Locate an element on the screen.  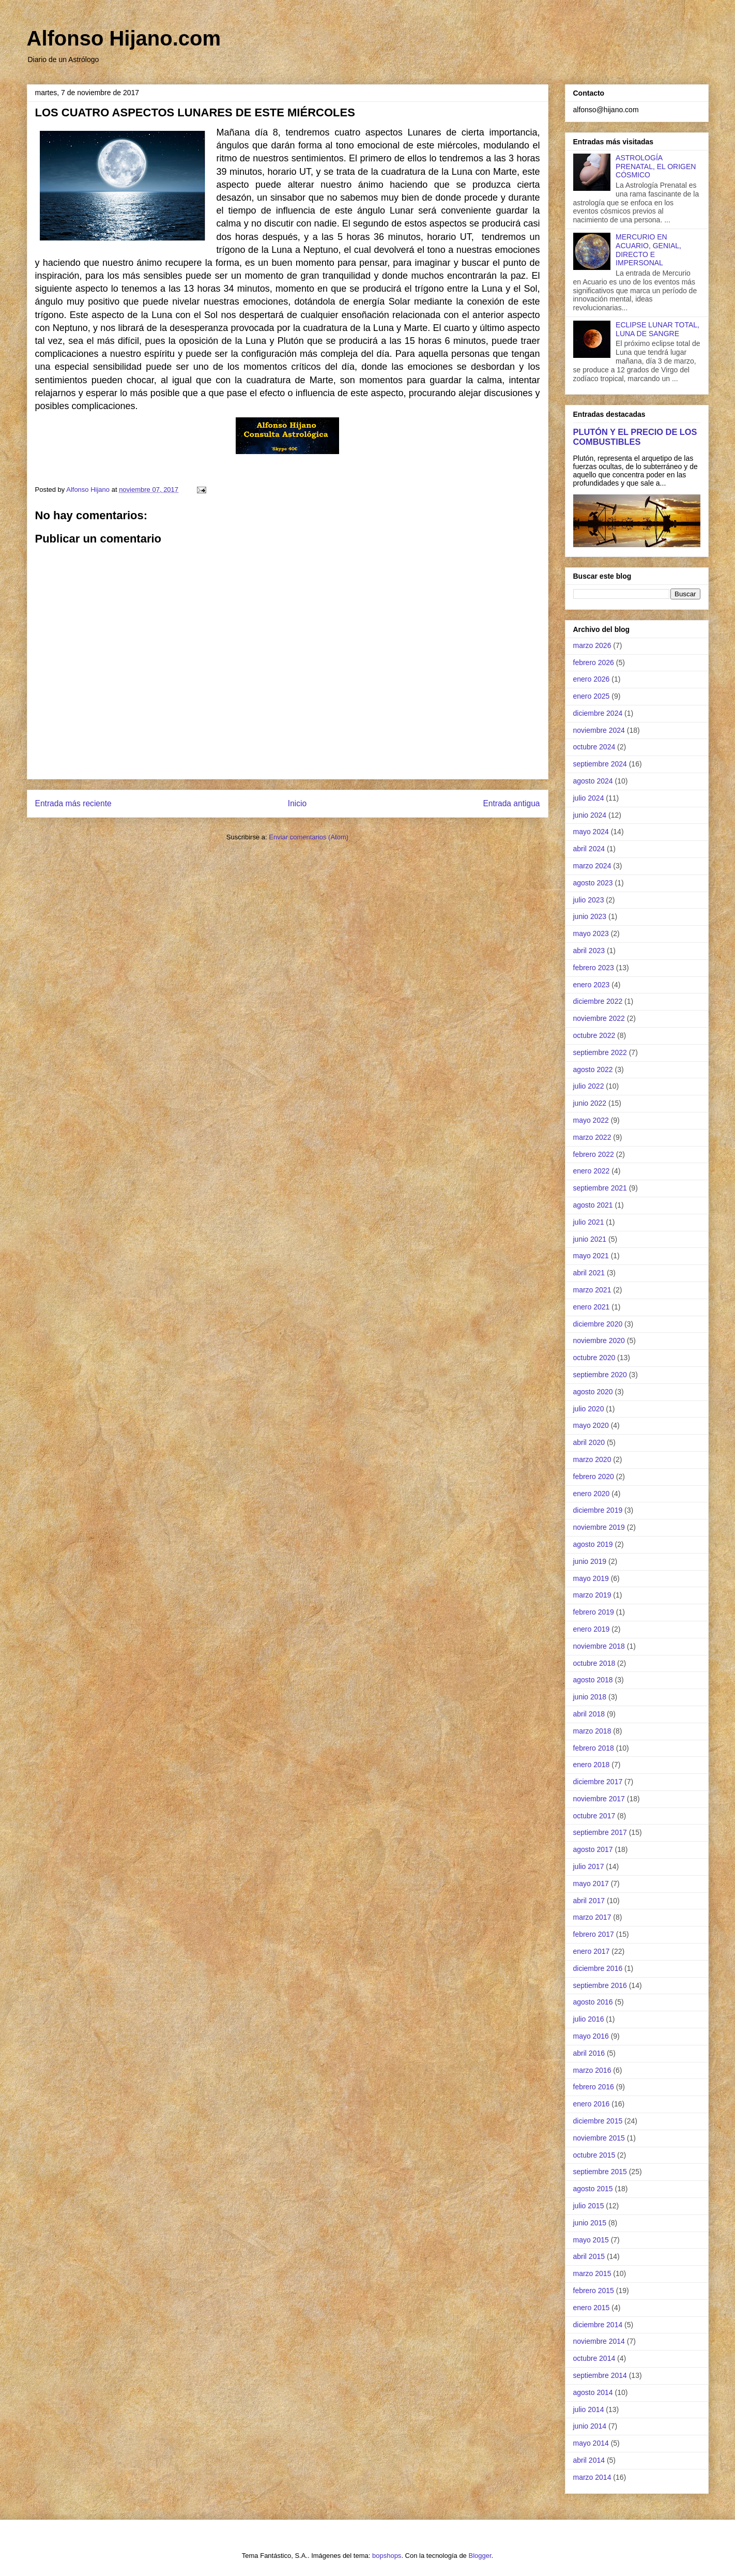
febrero 2026 is located at coordinates (593, 662).